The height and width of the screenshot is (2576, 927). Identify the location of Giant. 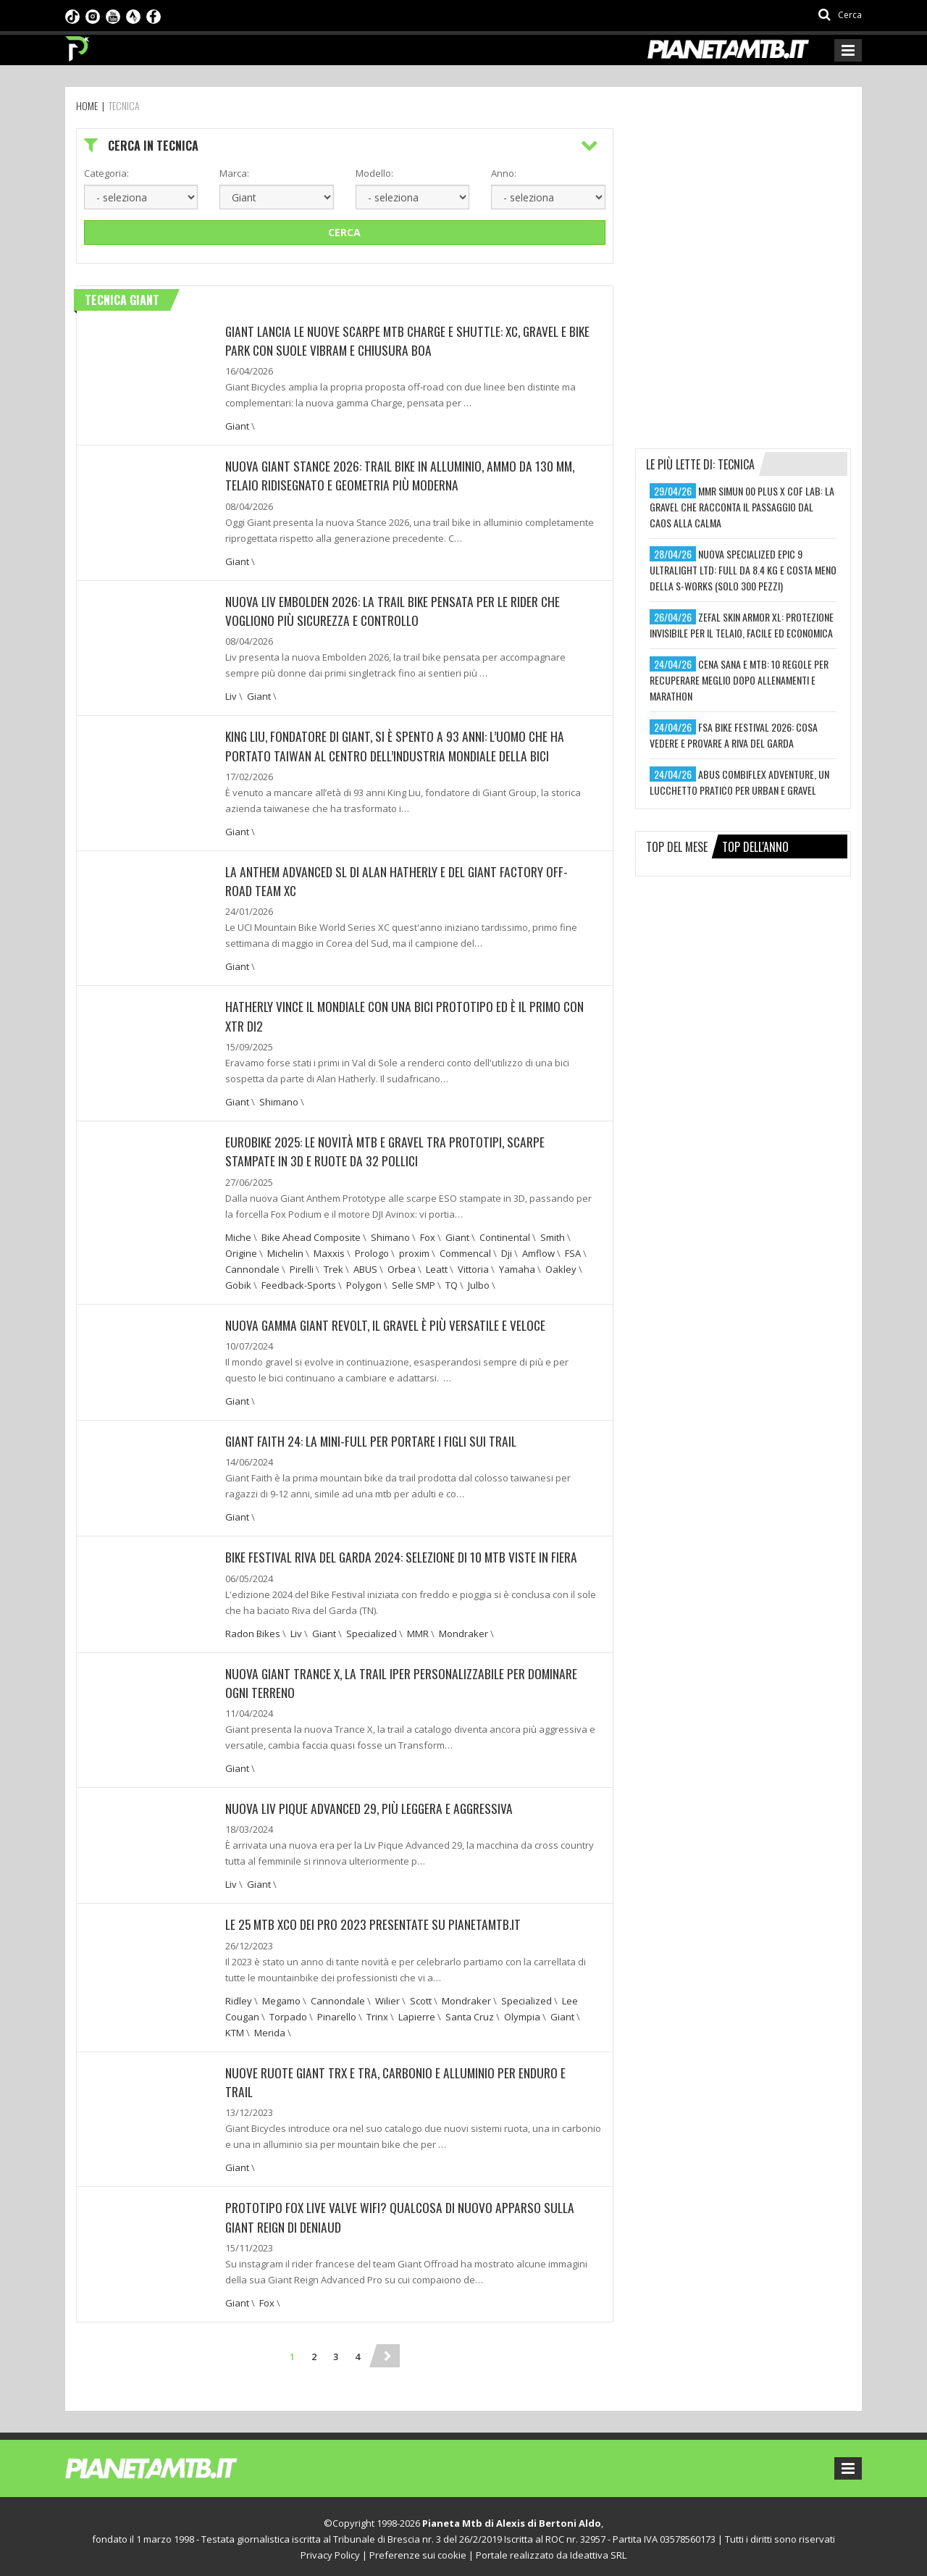
(237, 425).